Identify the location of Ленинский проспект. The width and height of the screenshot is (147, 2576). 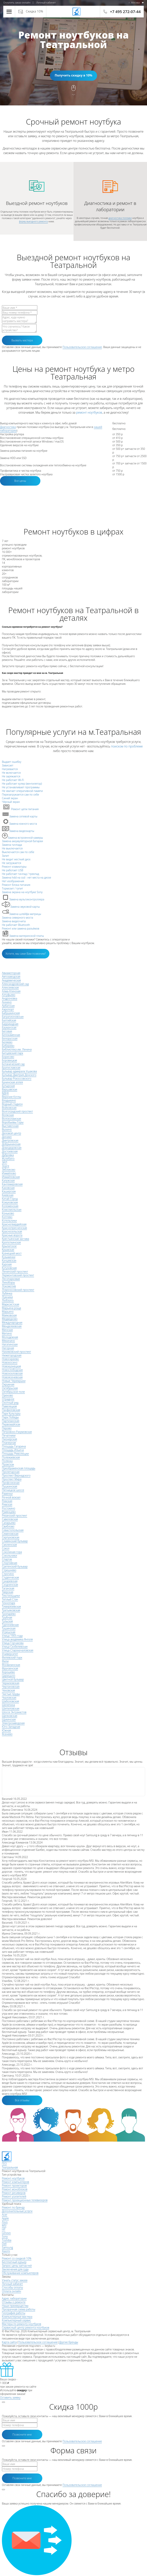
(15, 1271).